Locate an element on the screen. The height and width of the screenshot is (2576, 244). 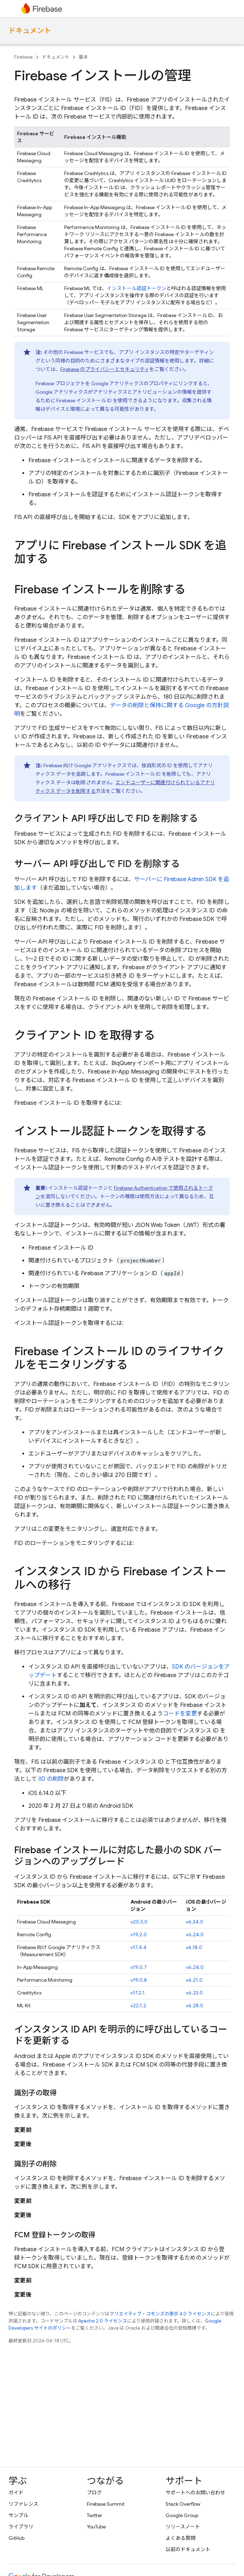
v17.4.4 is located at coordinates (138, 1947).